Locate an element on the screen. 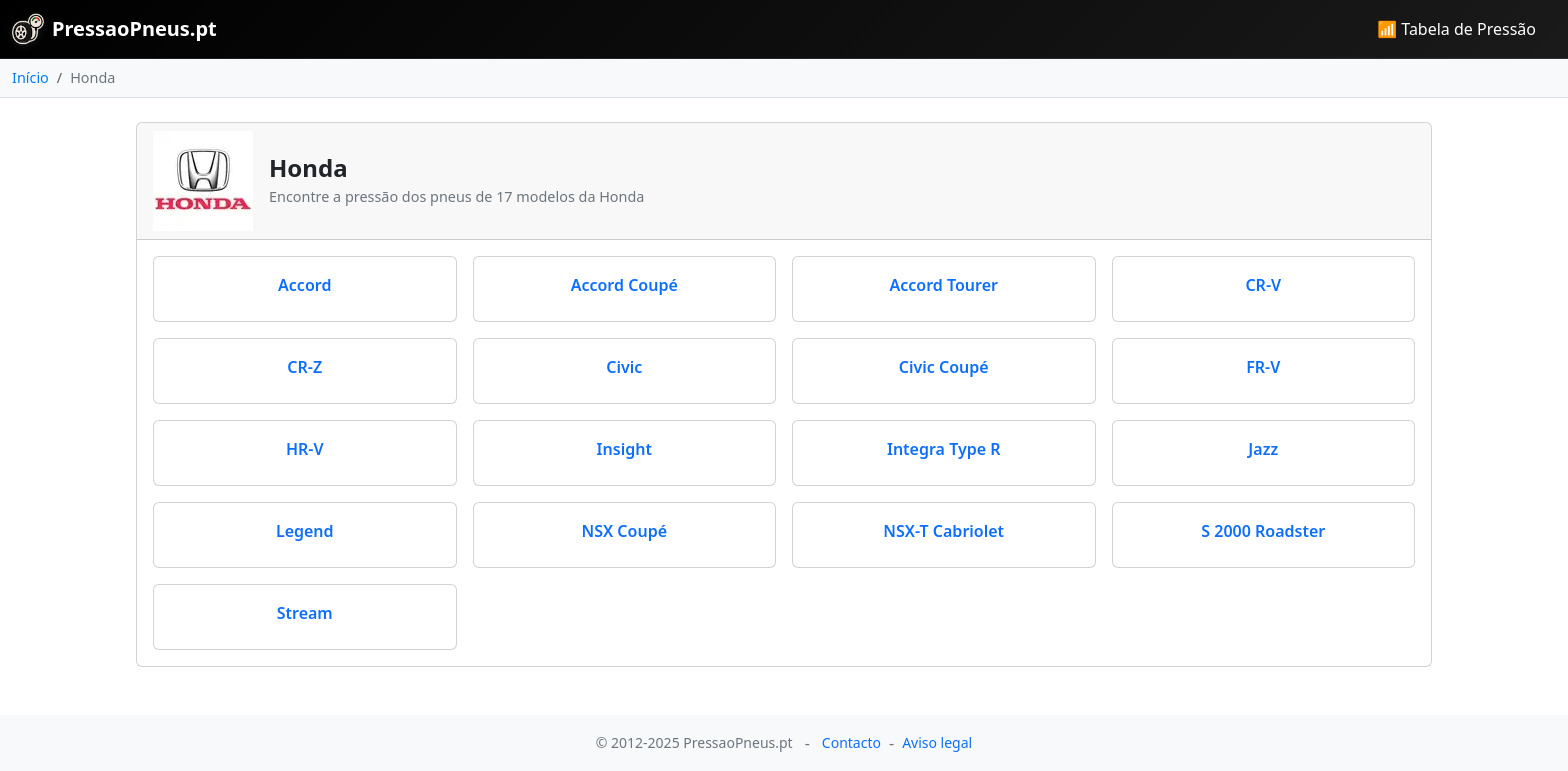 This screenshot has width=1568, height=771. Stream is located at coordinates (305, 613).